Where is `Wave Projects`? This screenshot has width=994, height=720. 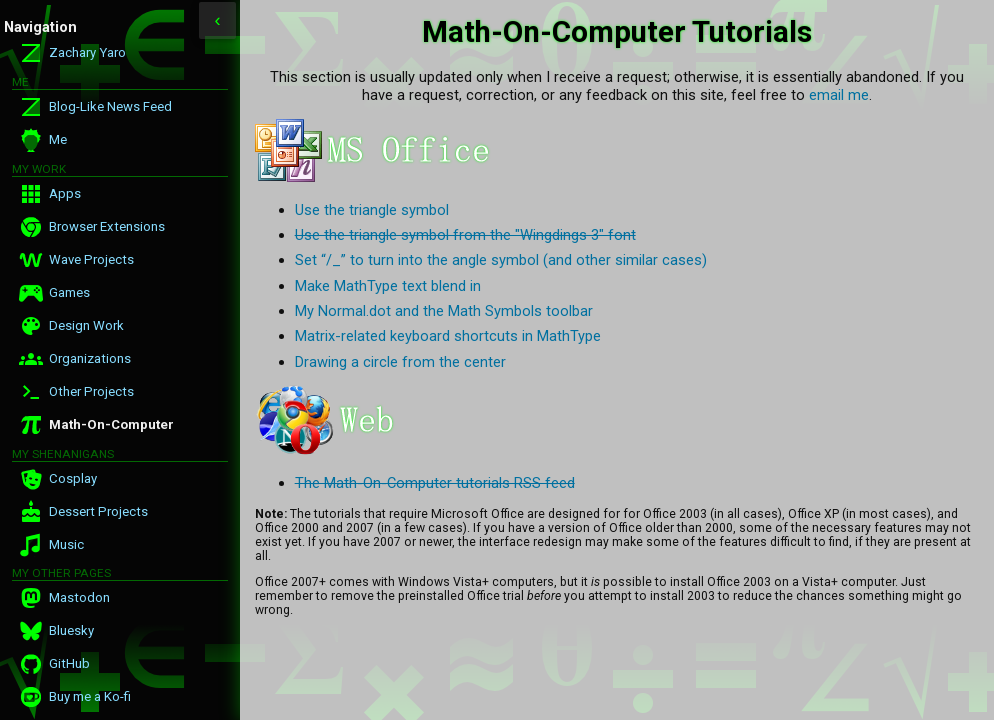
Wave Projects is located at coordinates (91, 259).